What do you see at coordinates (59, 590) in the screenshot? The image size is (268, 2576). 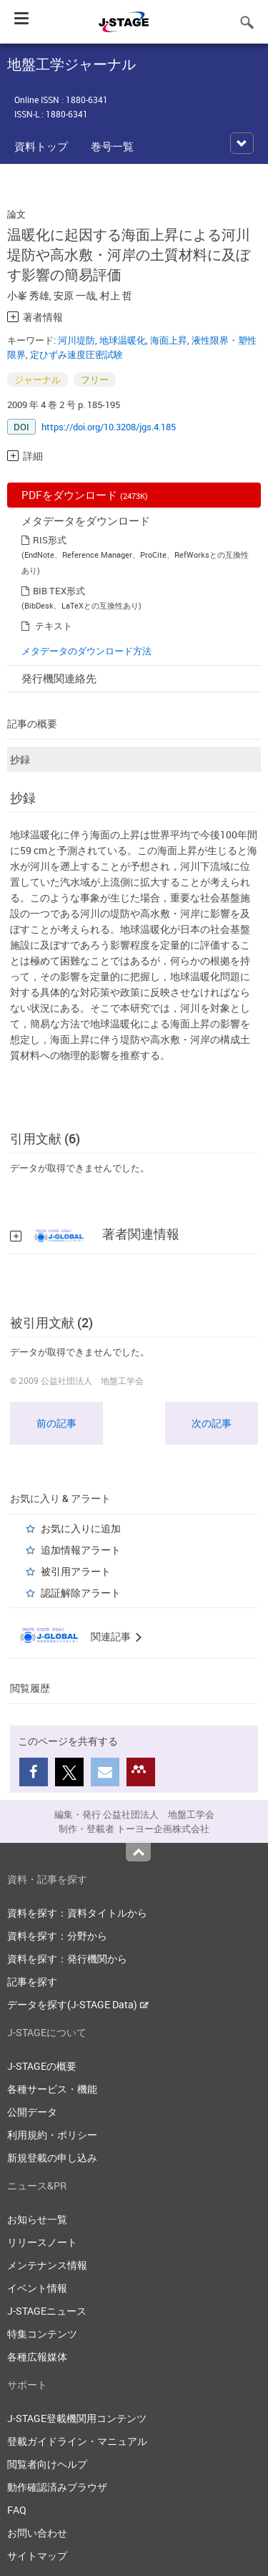 I see `BIB TEX形式` at bounding box center [59, 590].